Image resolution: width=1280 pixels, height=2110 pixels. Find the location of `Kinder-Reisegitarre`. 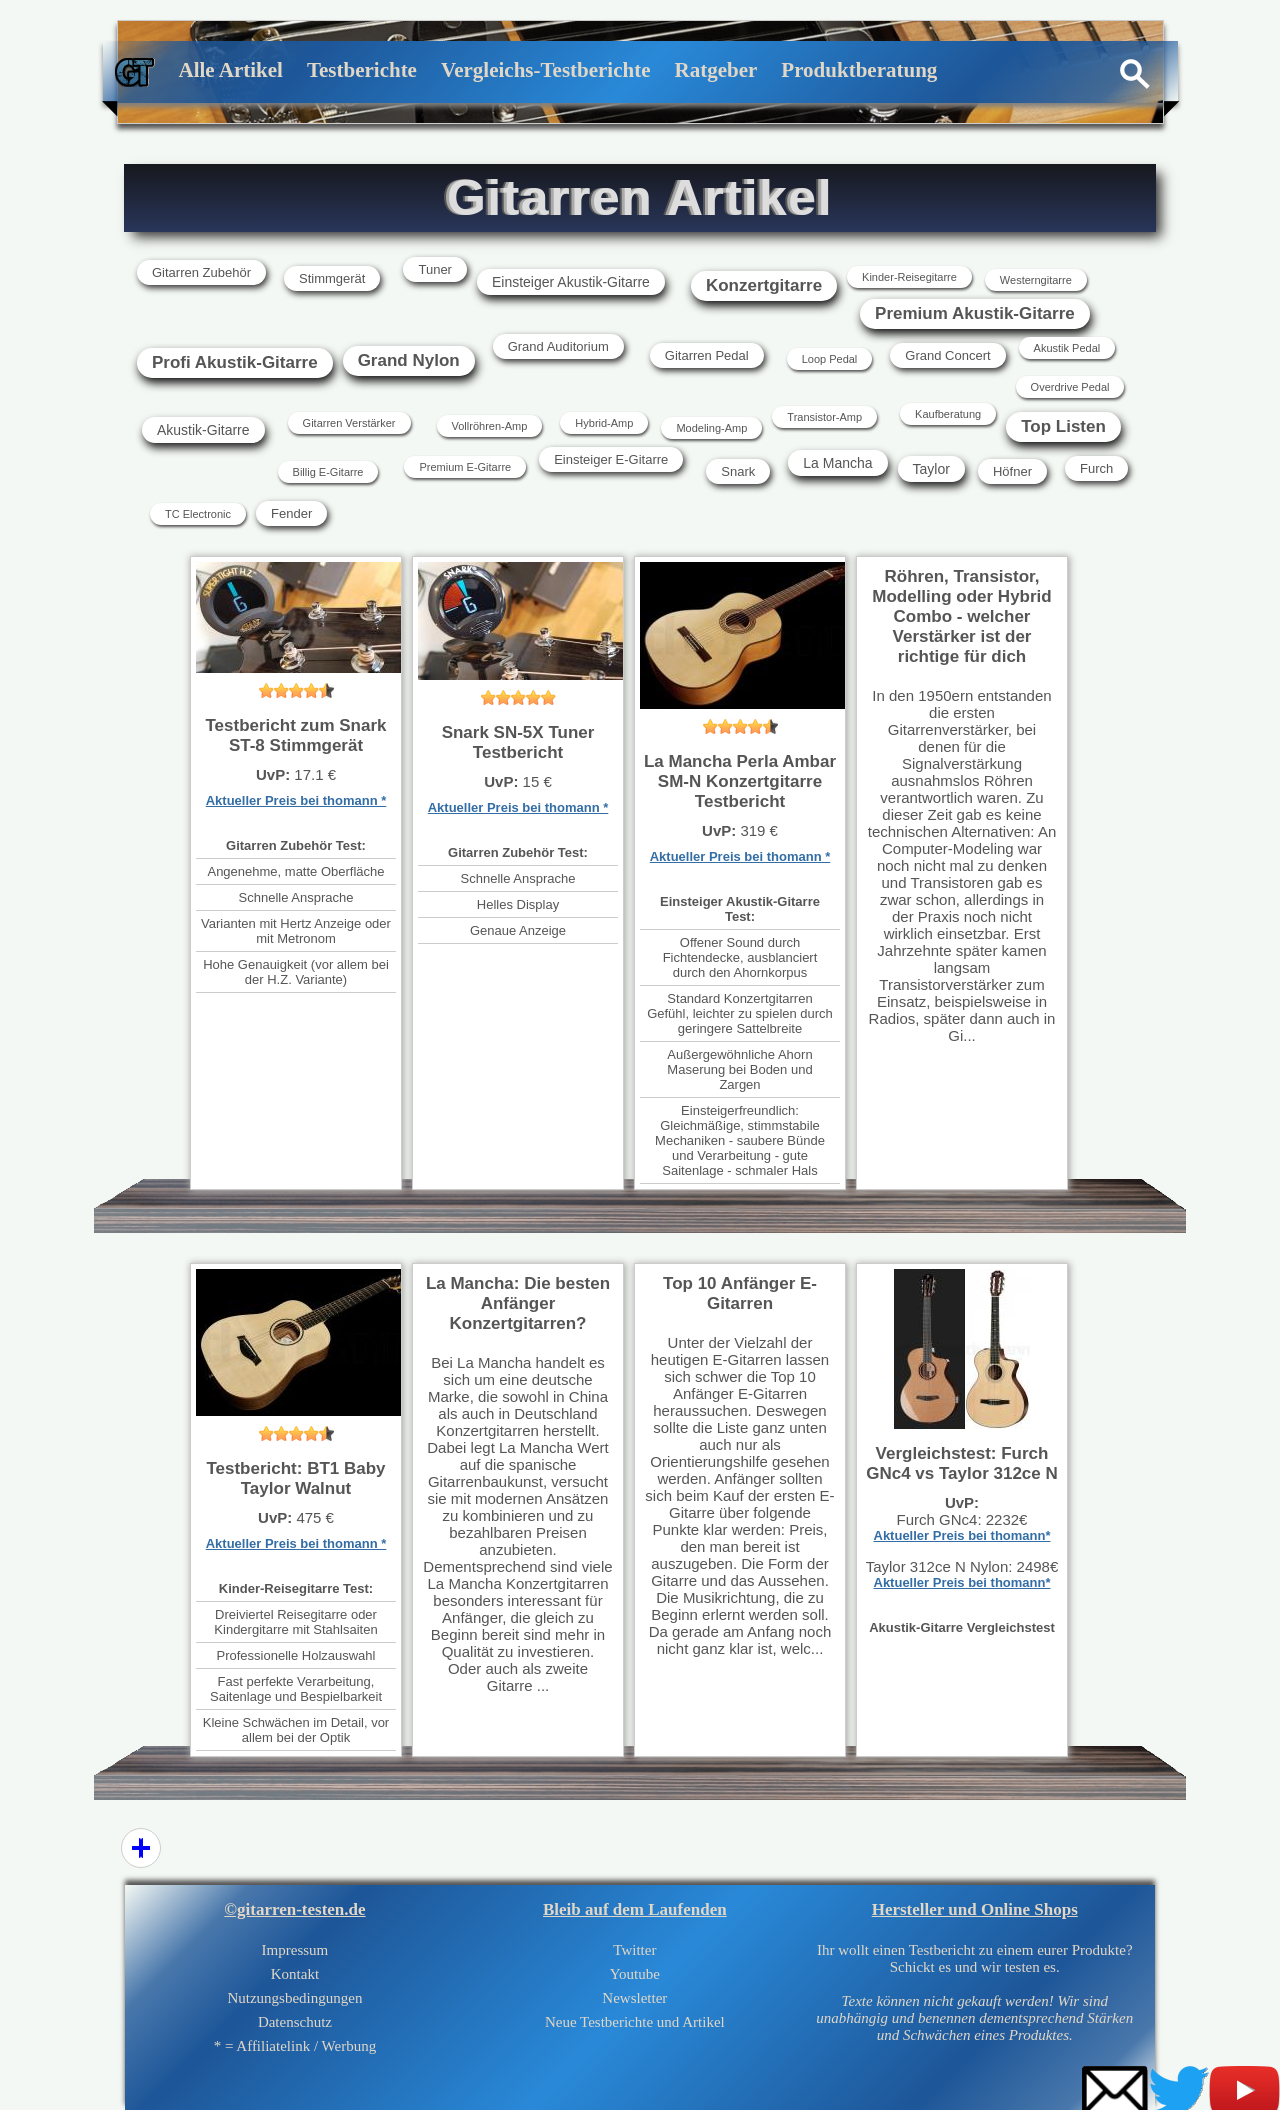

Kinder-Reisegitarre is located at coordinates (909, 277).